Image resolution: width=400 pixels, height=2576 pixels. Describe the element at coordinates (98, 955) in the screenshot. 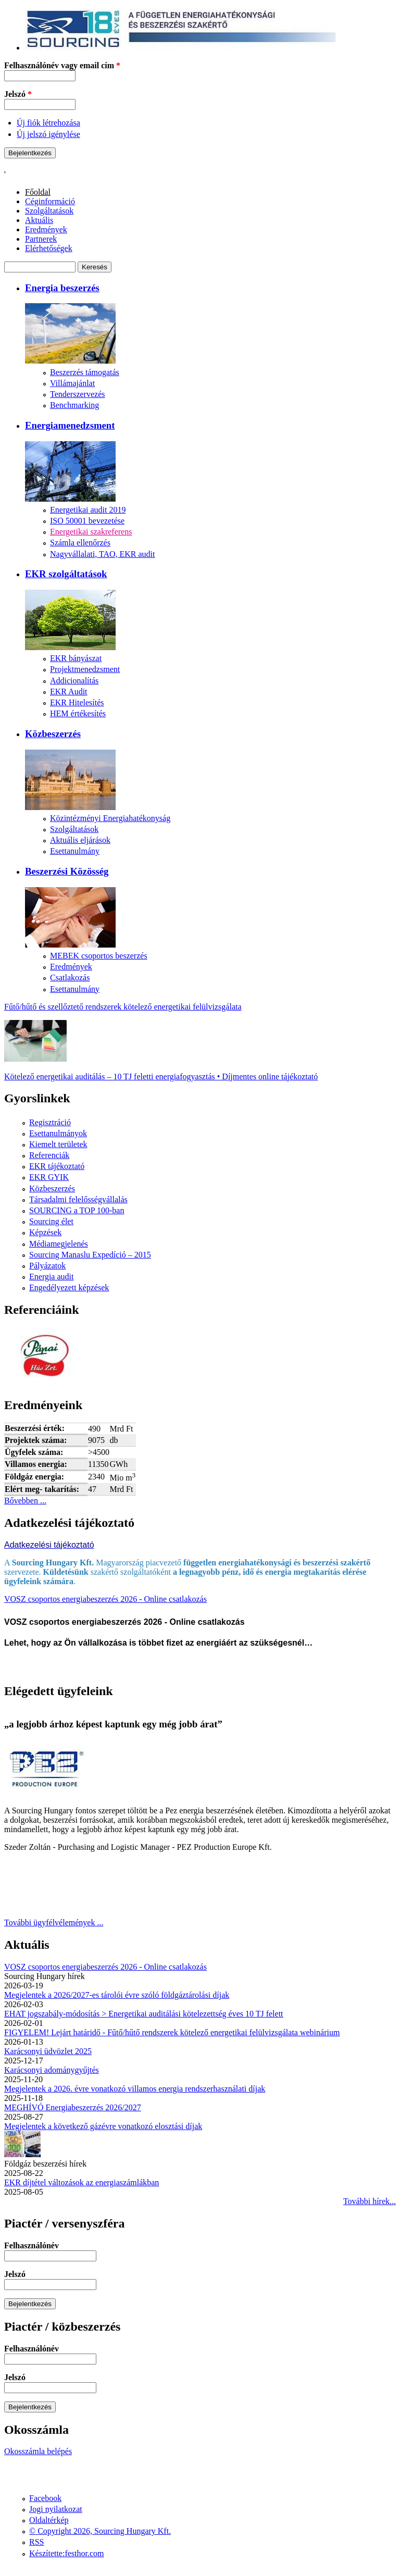

I see `MEBEK csoportos beszerzés` at that location.